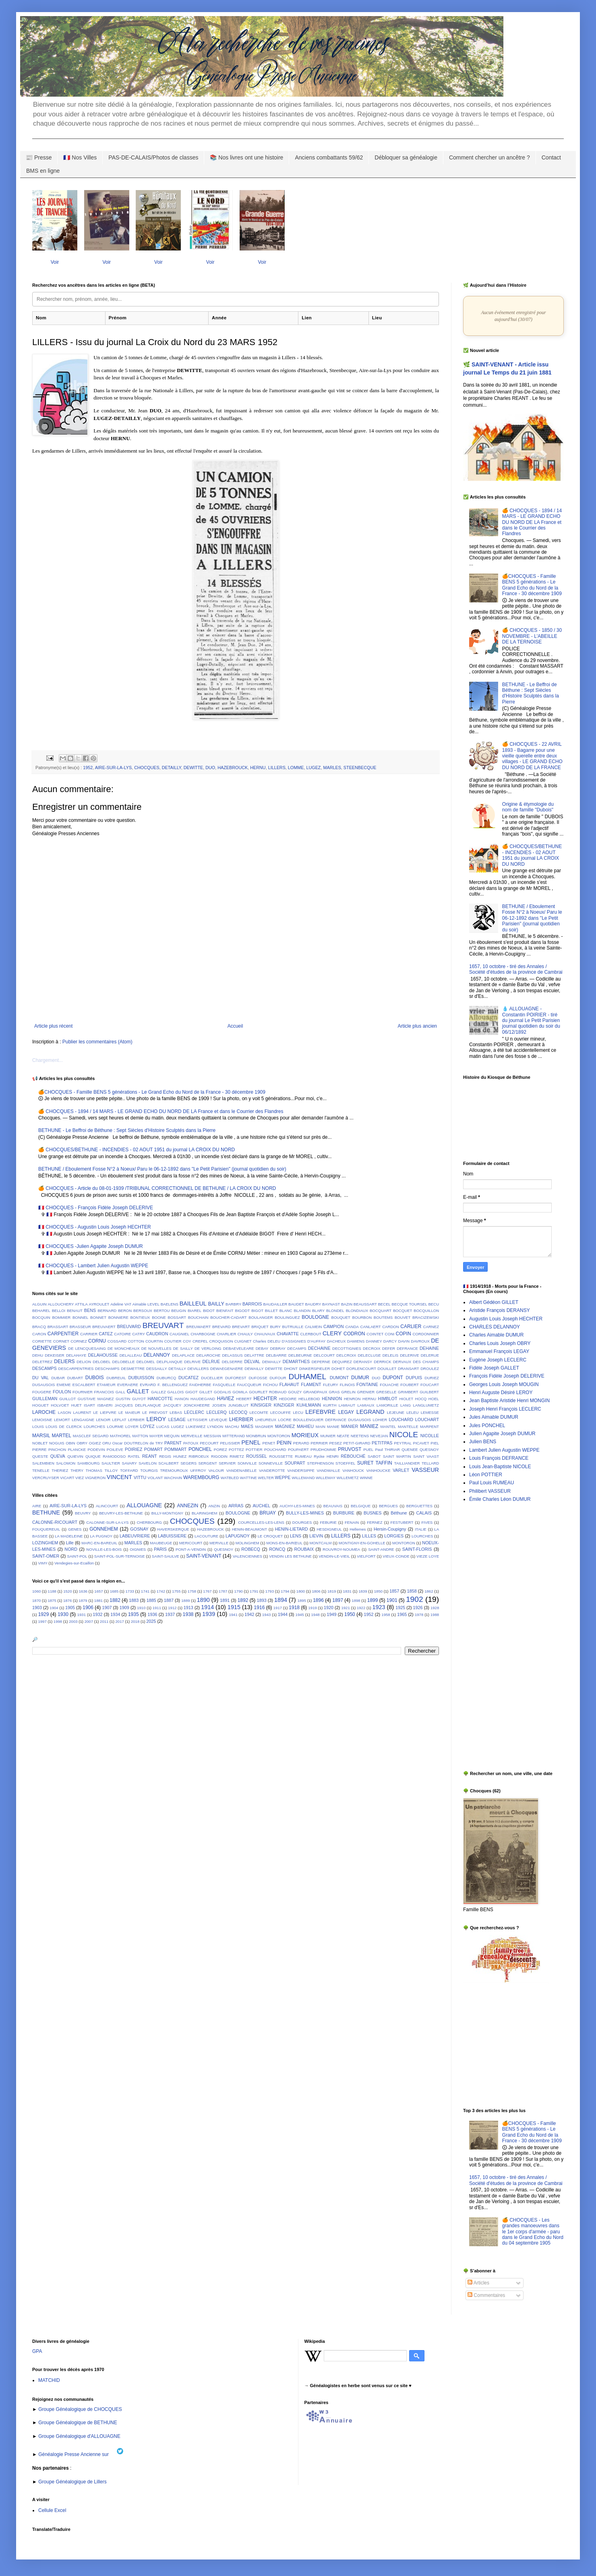 The image size is (596, 2576). I want to click on STOEFFEL, so click(345, 1463).